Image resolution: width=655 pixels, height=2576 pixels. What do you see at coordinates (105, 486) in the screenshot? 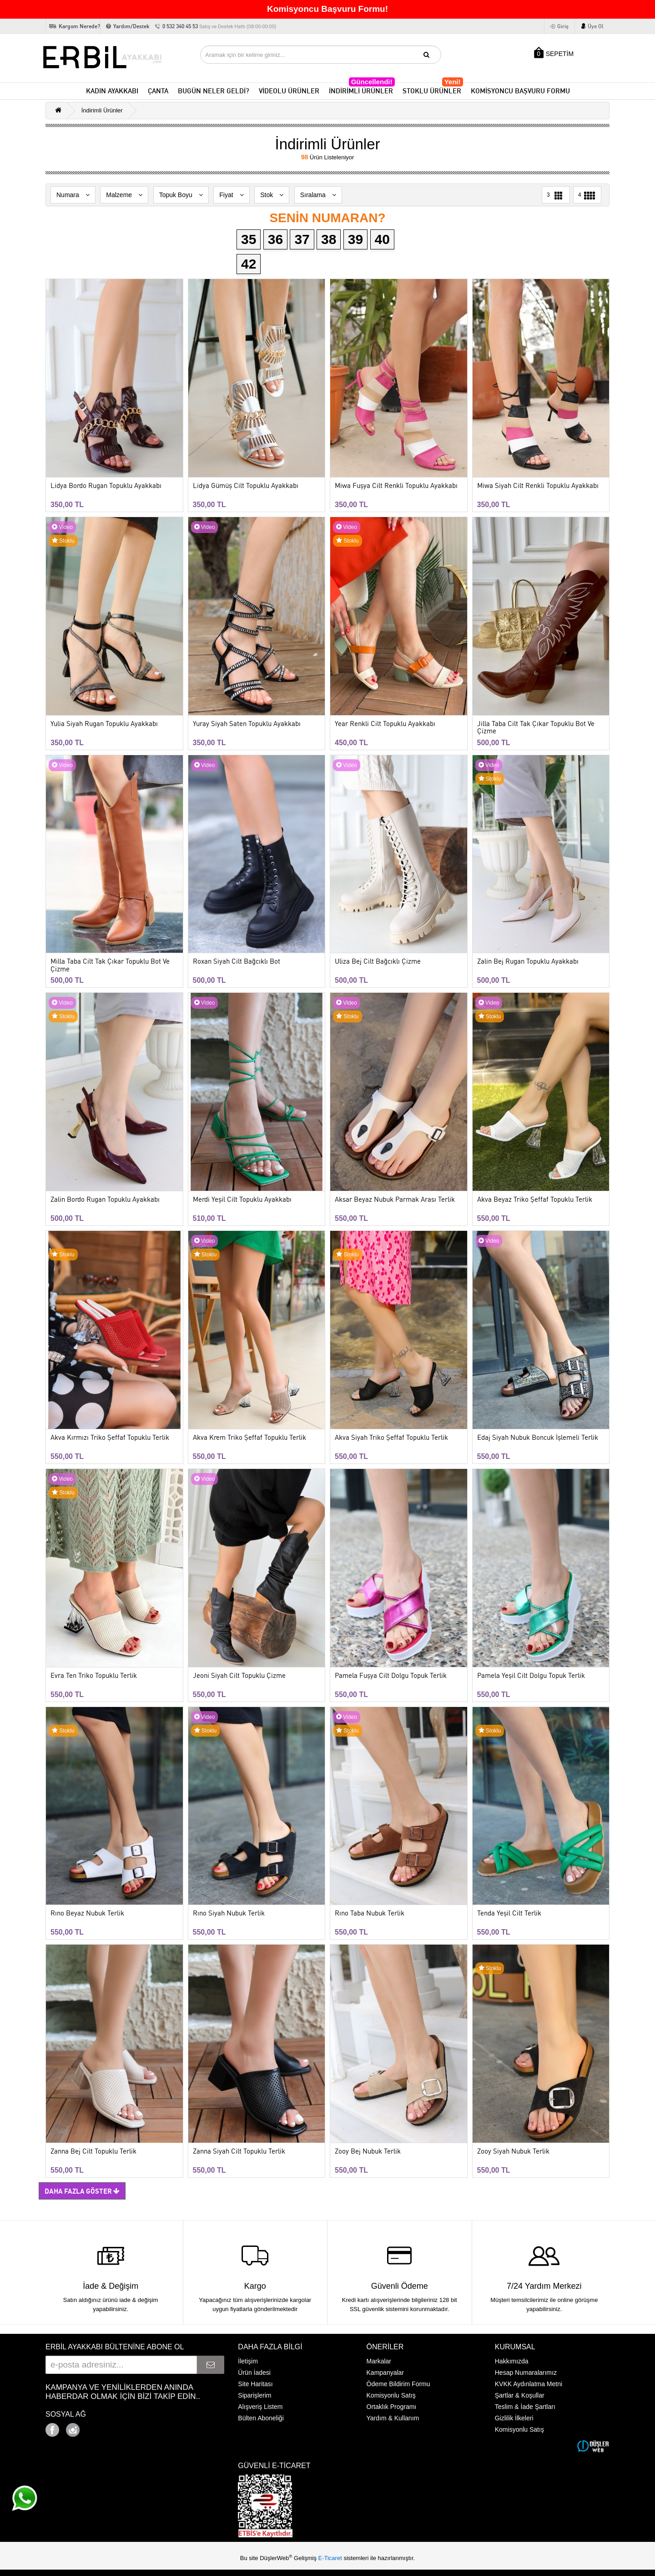
I see `Lidya Bordo Rugan Topuklu Ayakkabı` at bounding box center [105, 486].